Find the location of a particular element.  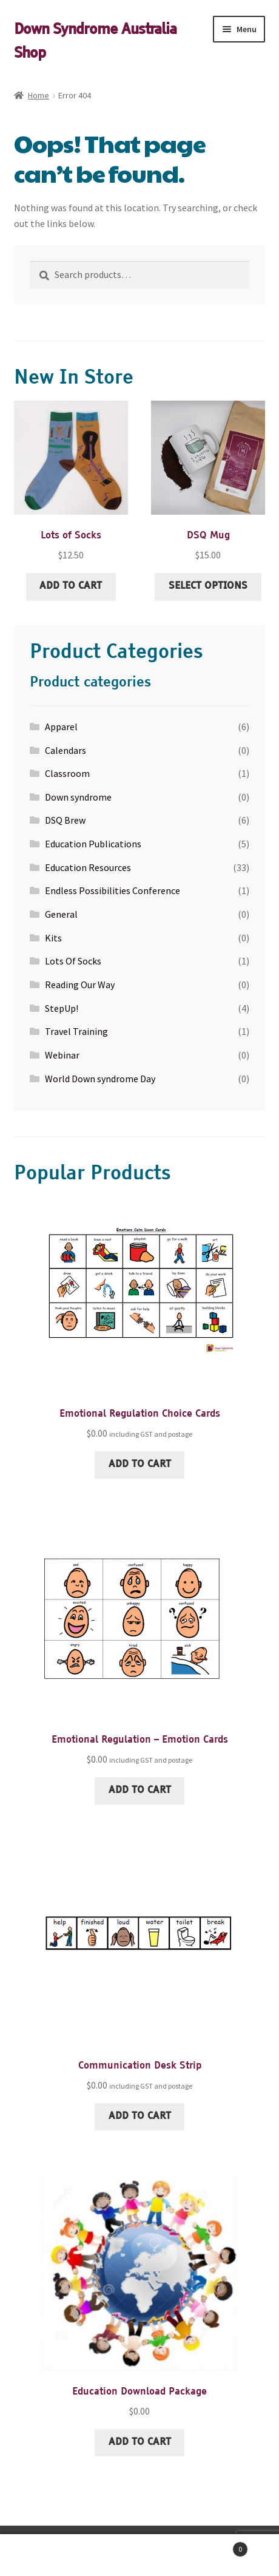

Calendars is located at coordinates (65, 750).